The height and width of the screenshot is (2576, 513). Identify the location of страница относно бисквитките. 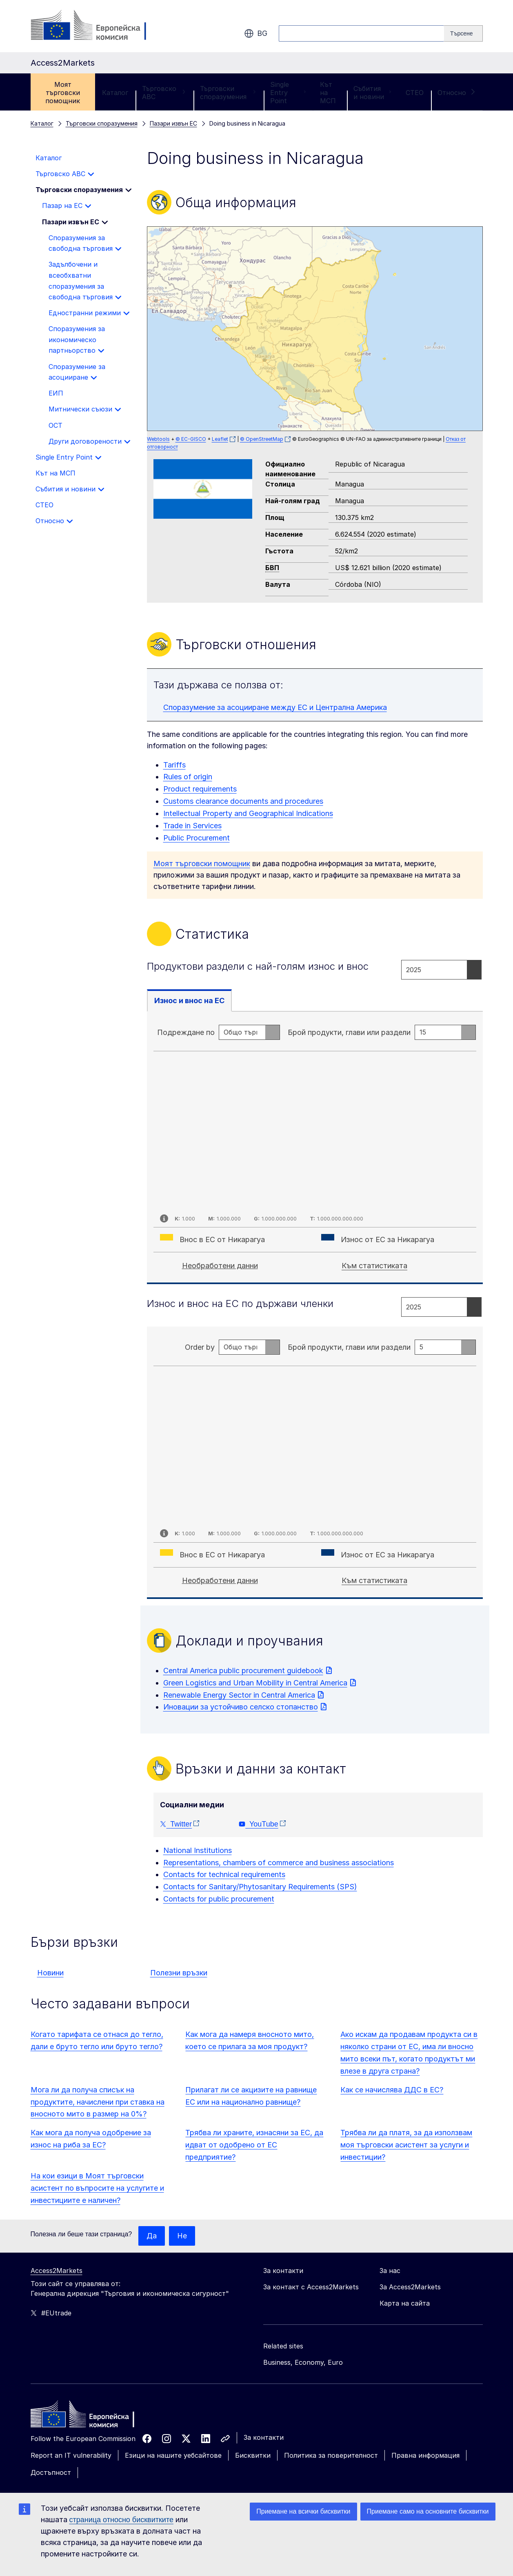
(121, 2520).